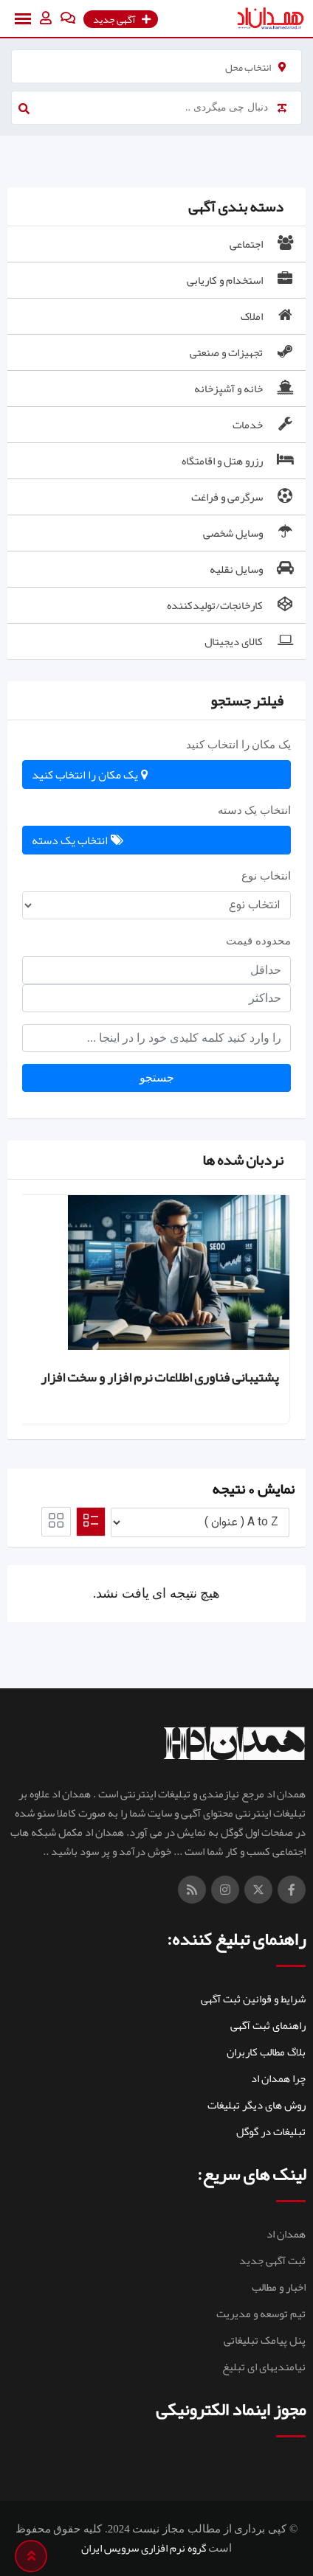 Image resolution: width=313 pixels, height=2576 pixels. What do you see at coordinates (243, 352) in the screenshot?
I see `تجهیزات و صنعتی` at bounding box center [243, 352].